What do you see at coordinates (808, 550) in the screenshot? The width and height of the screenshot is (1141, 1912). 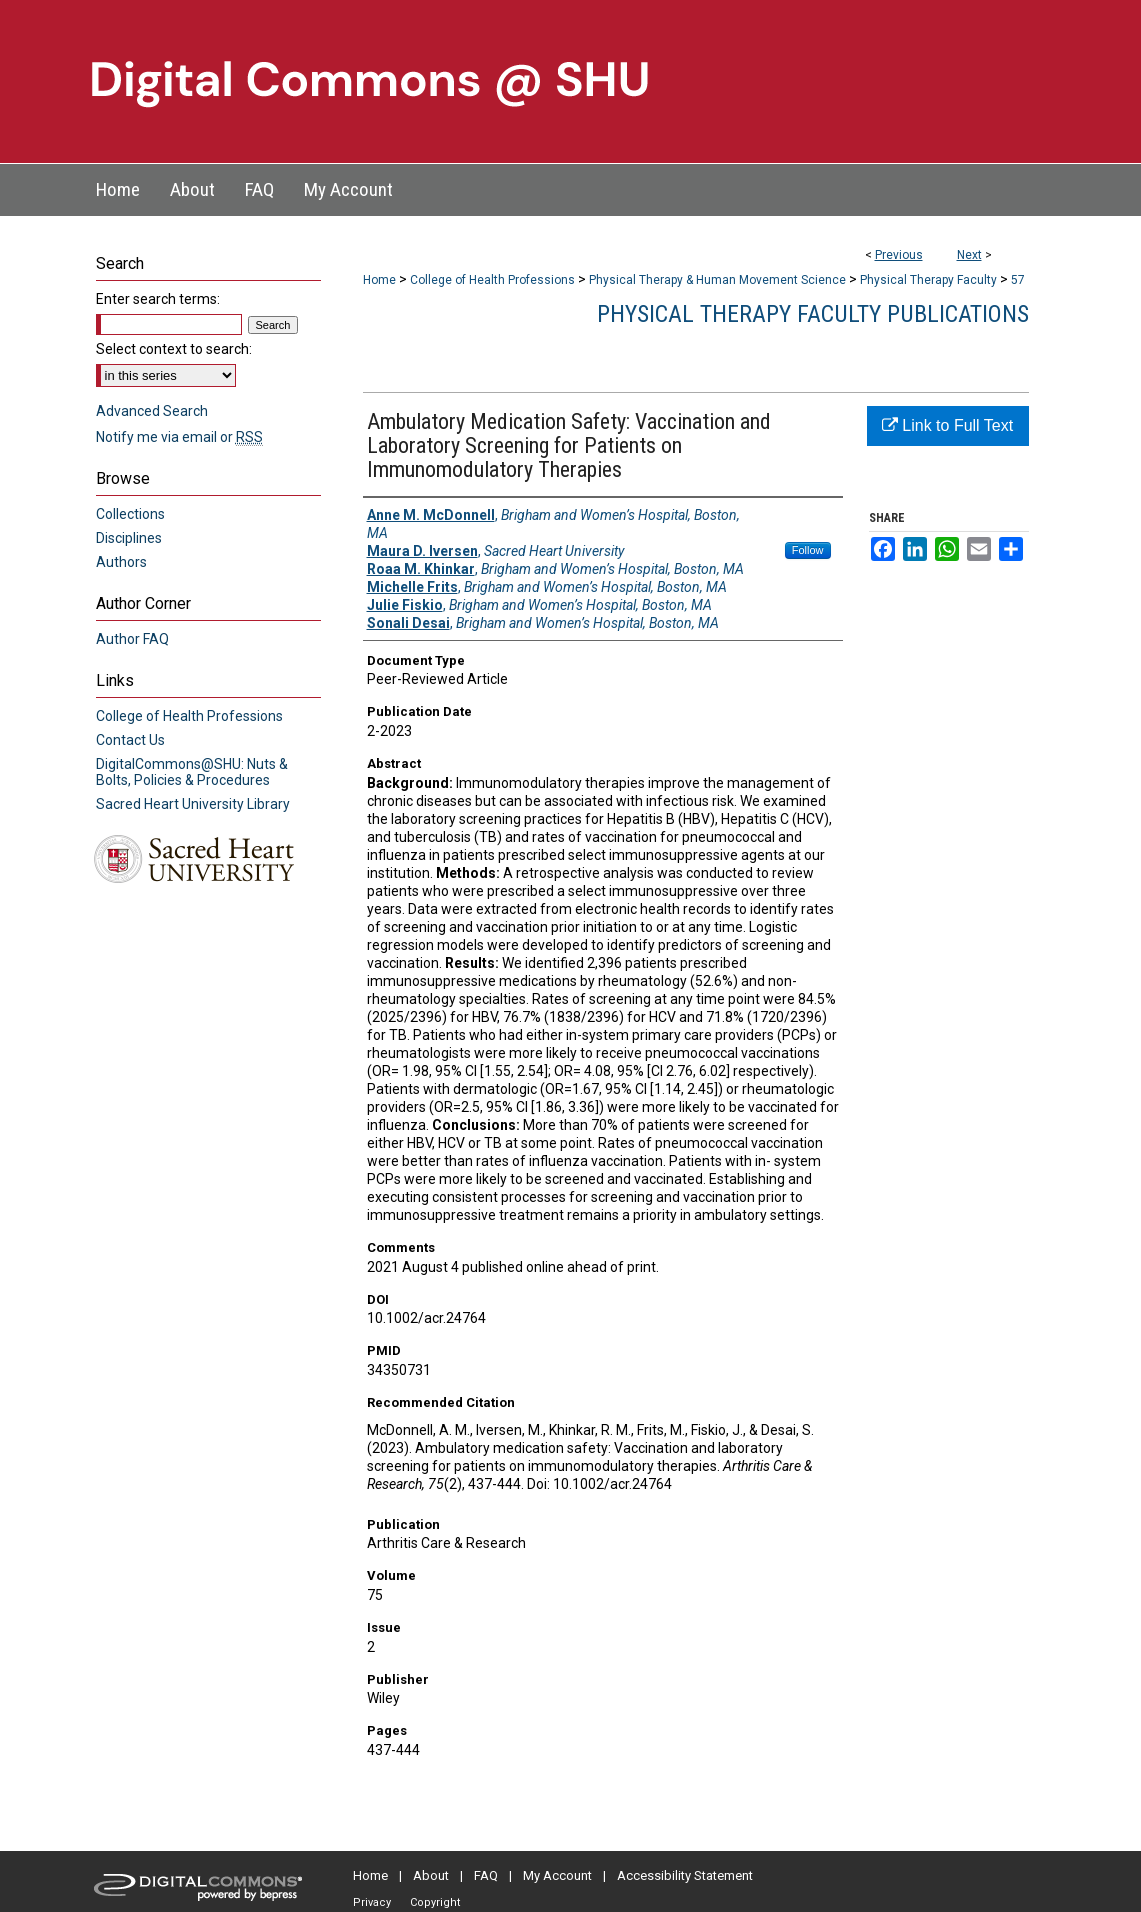 I see `Follow` at bounding box center [808, 550].